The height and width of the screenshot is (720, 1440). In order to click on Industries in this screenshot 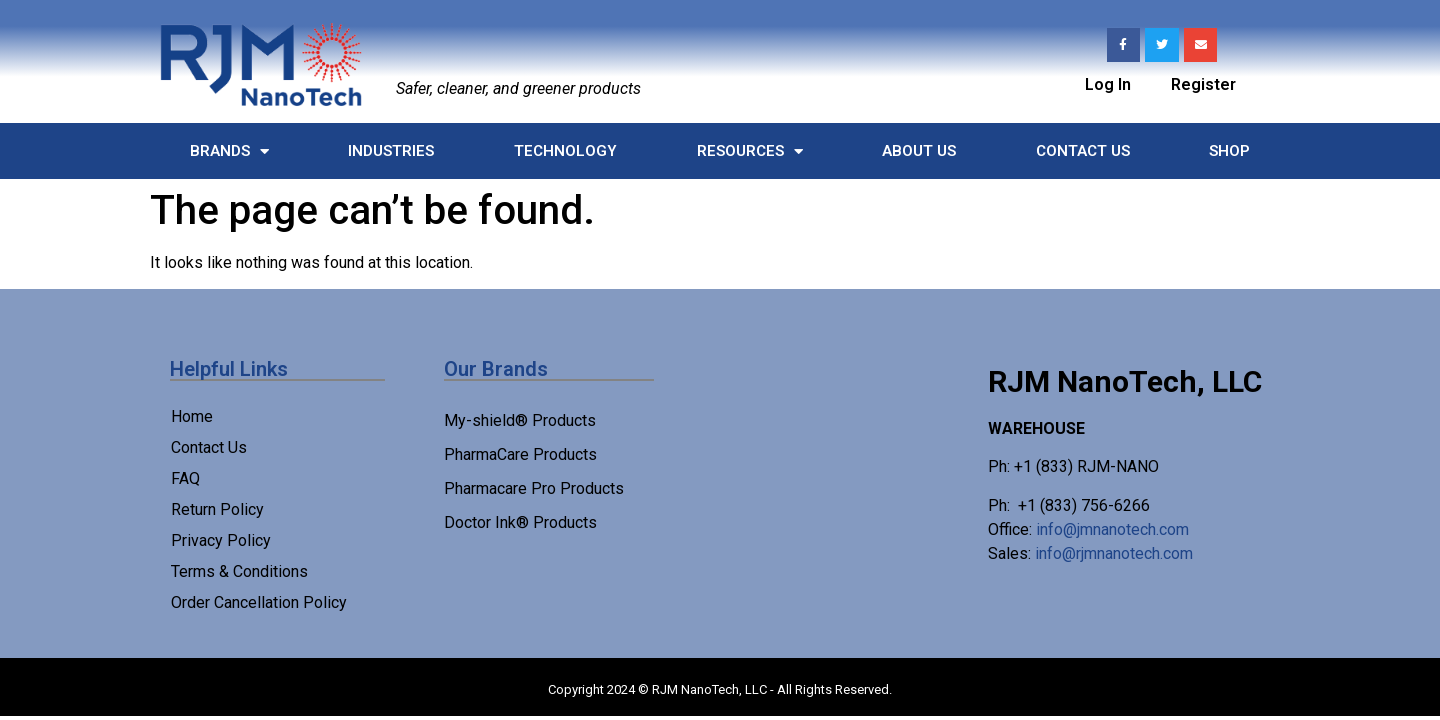, I will do `click(391, 151)`.